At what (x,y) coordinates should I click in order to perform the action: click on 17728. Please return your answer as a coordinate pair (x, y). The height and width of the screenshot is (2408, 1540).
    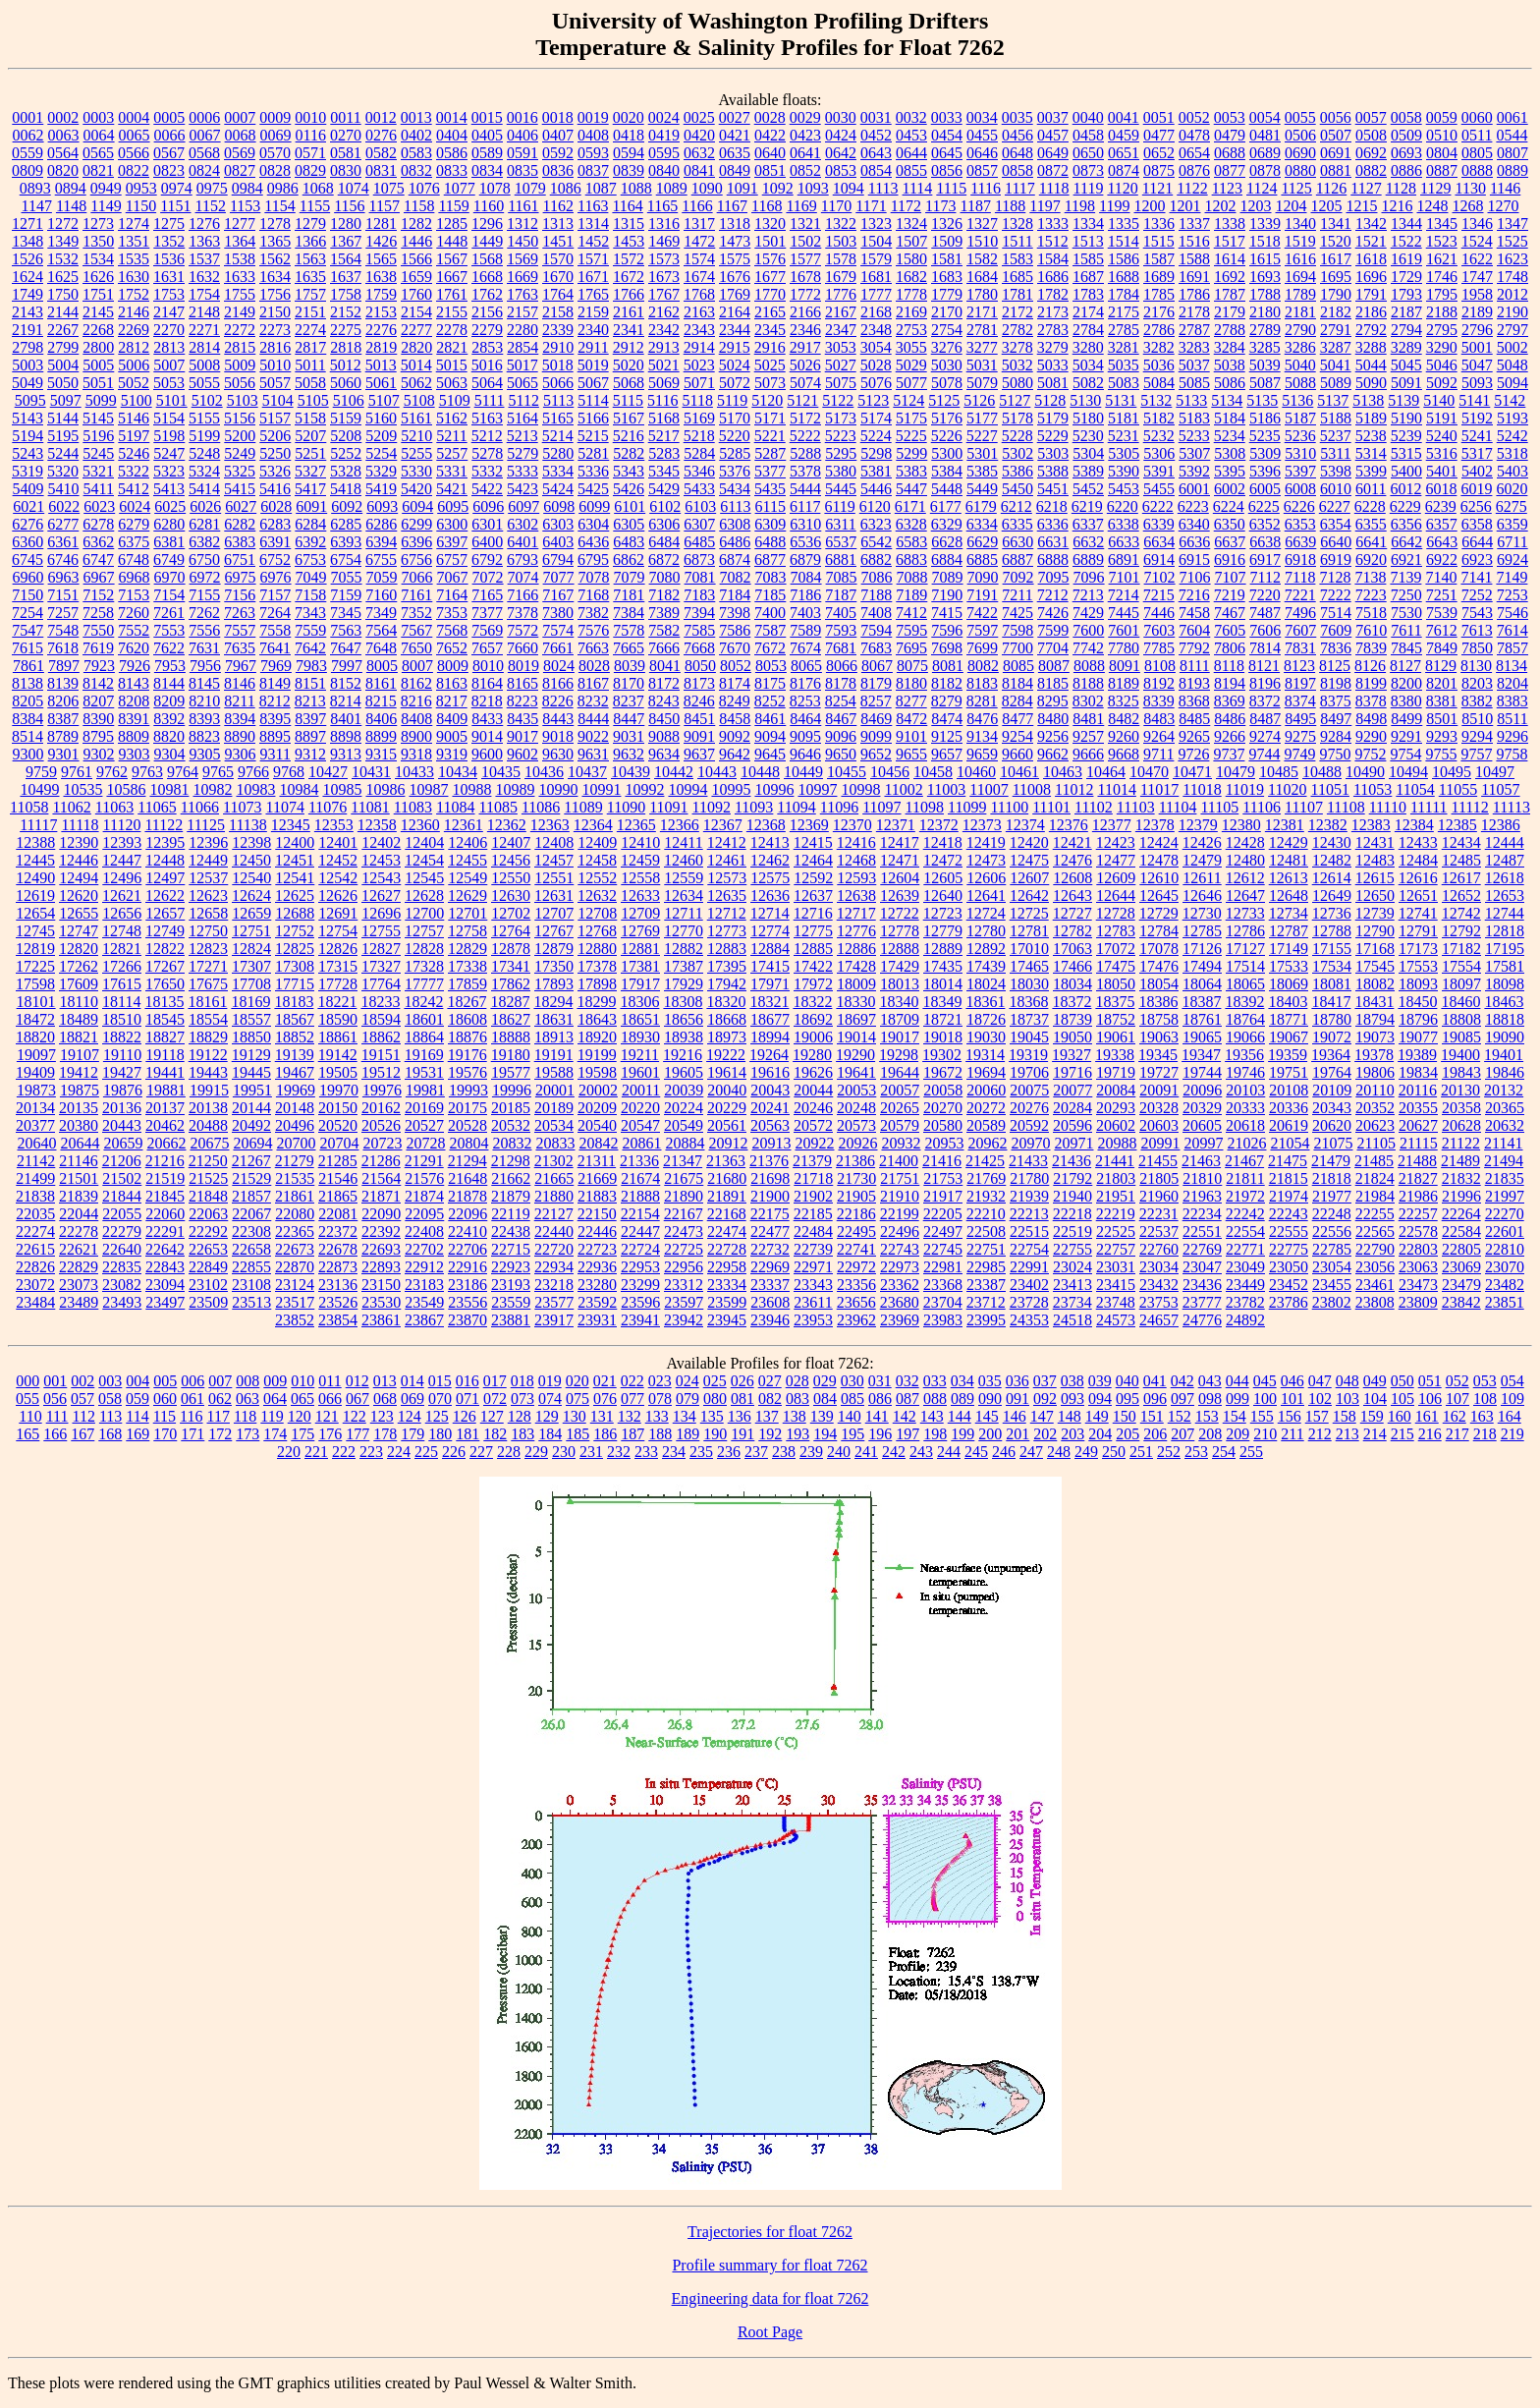
    Looking at the image, I should click on (338, 984).